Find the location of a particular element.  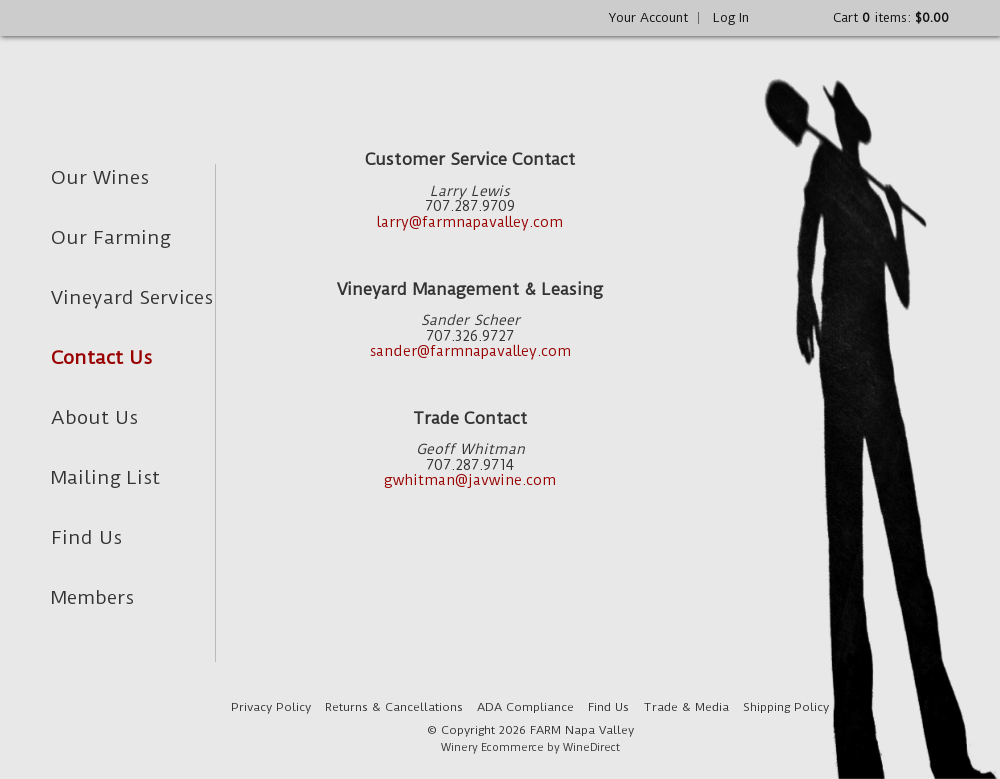

Our Wines is located at coordinates (100, 177).